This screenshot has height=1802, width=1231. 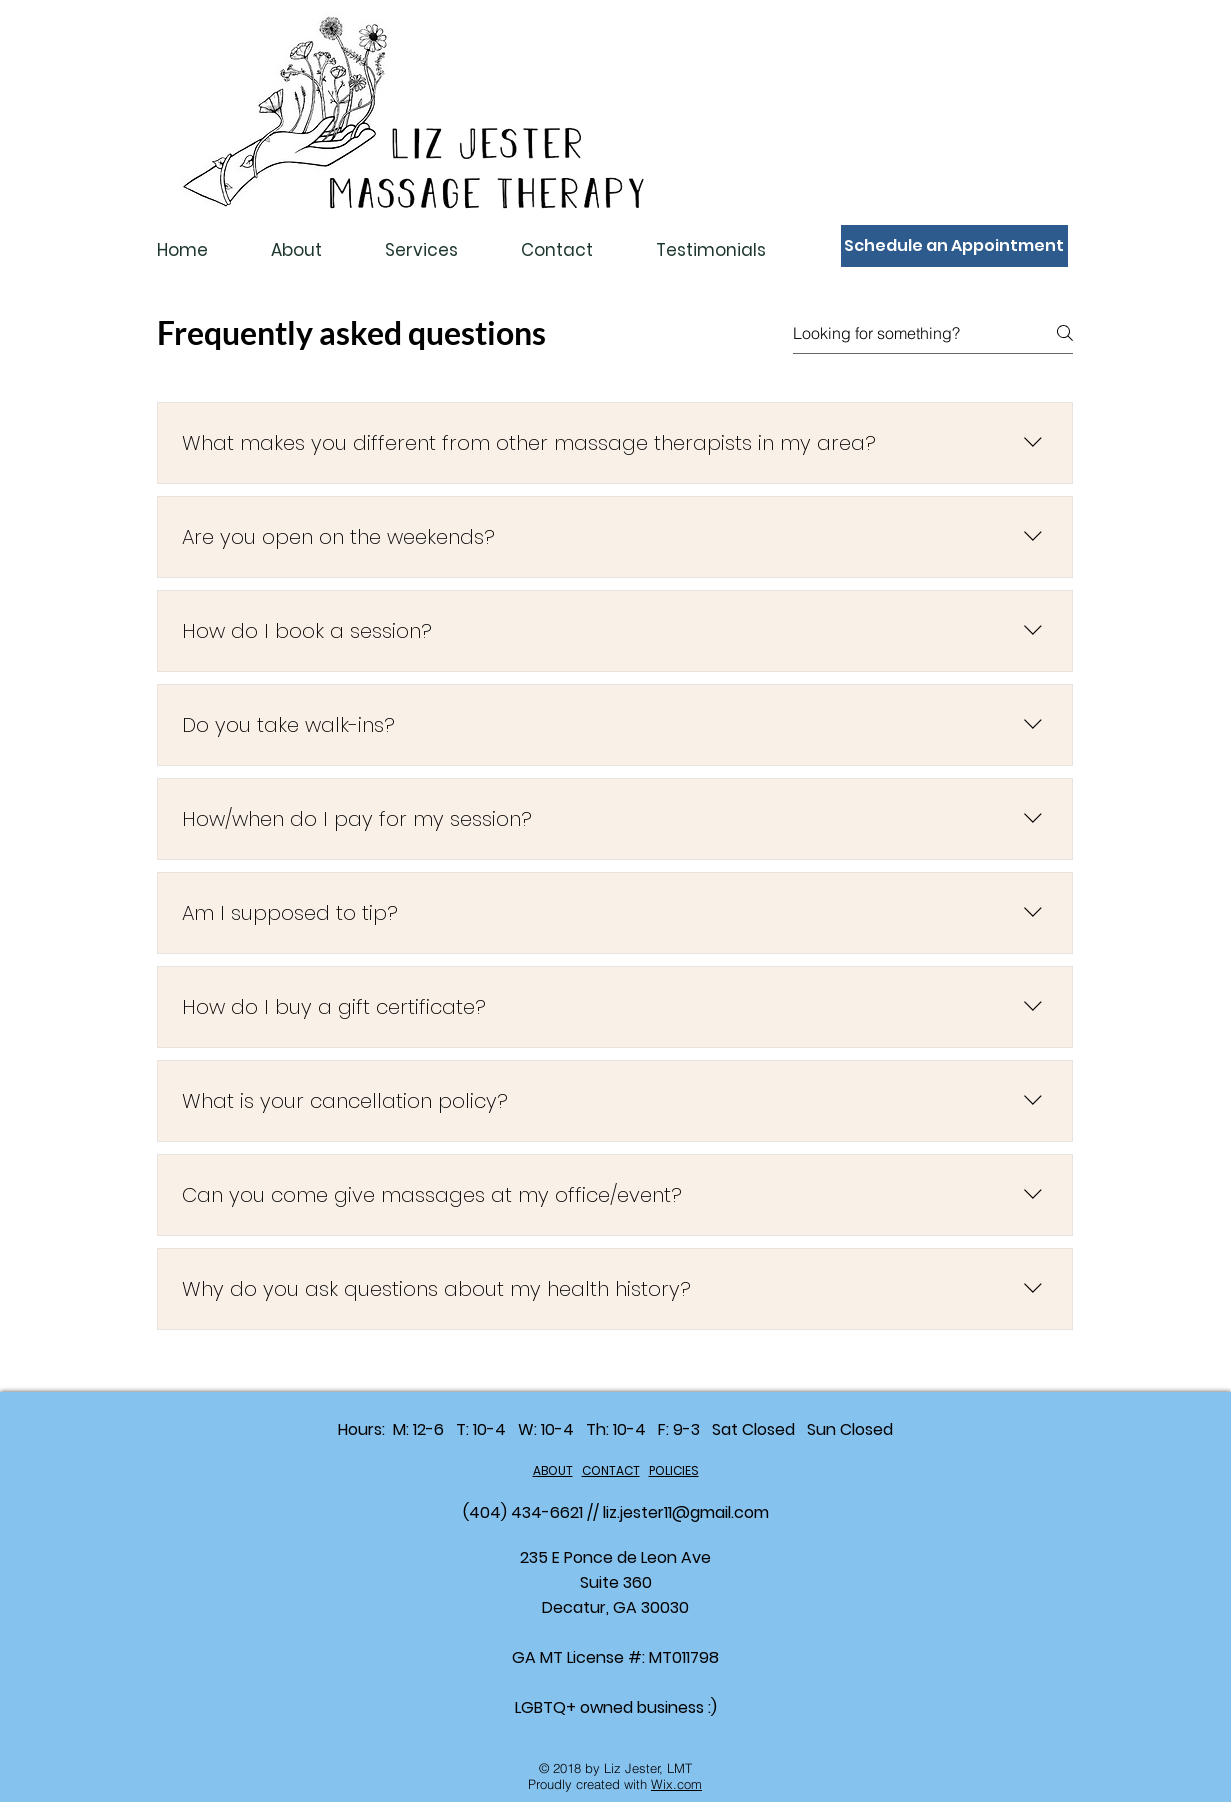 What do you see at coordinates (686, 1512) in the screenshot?
I see `liz.jester11@gmail.com` at bounding box center [686, 1512].